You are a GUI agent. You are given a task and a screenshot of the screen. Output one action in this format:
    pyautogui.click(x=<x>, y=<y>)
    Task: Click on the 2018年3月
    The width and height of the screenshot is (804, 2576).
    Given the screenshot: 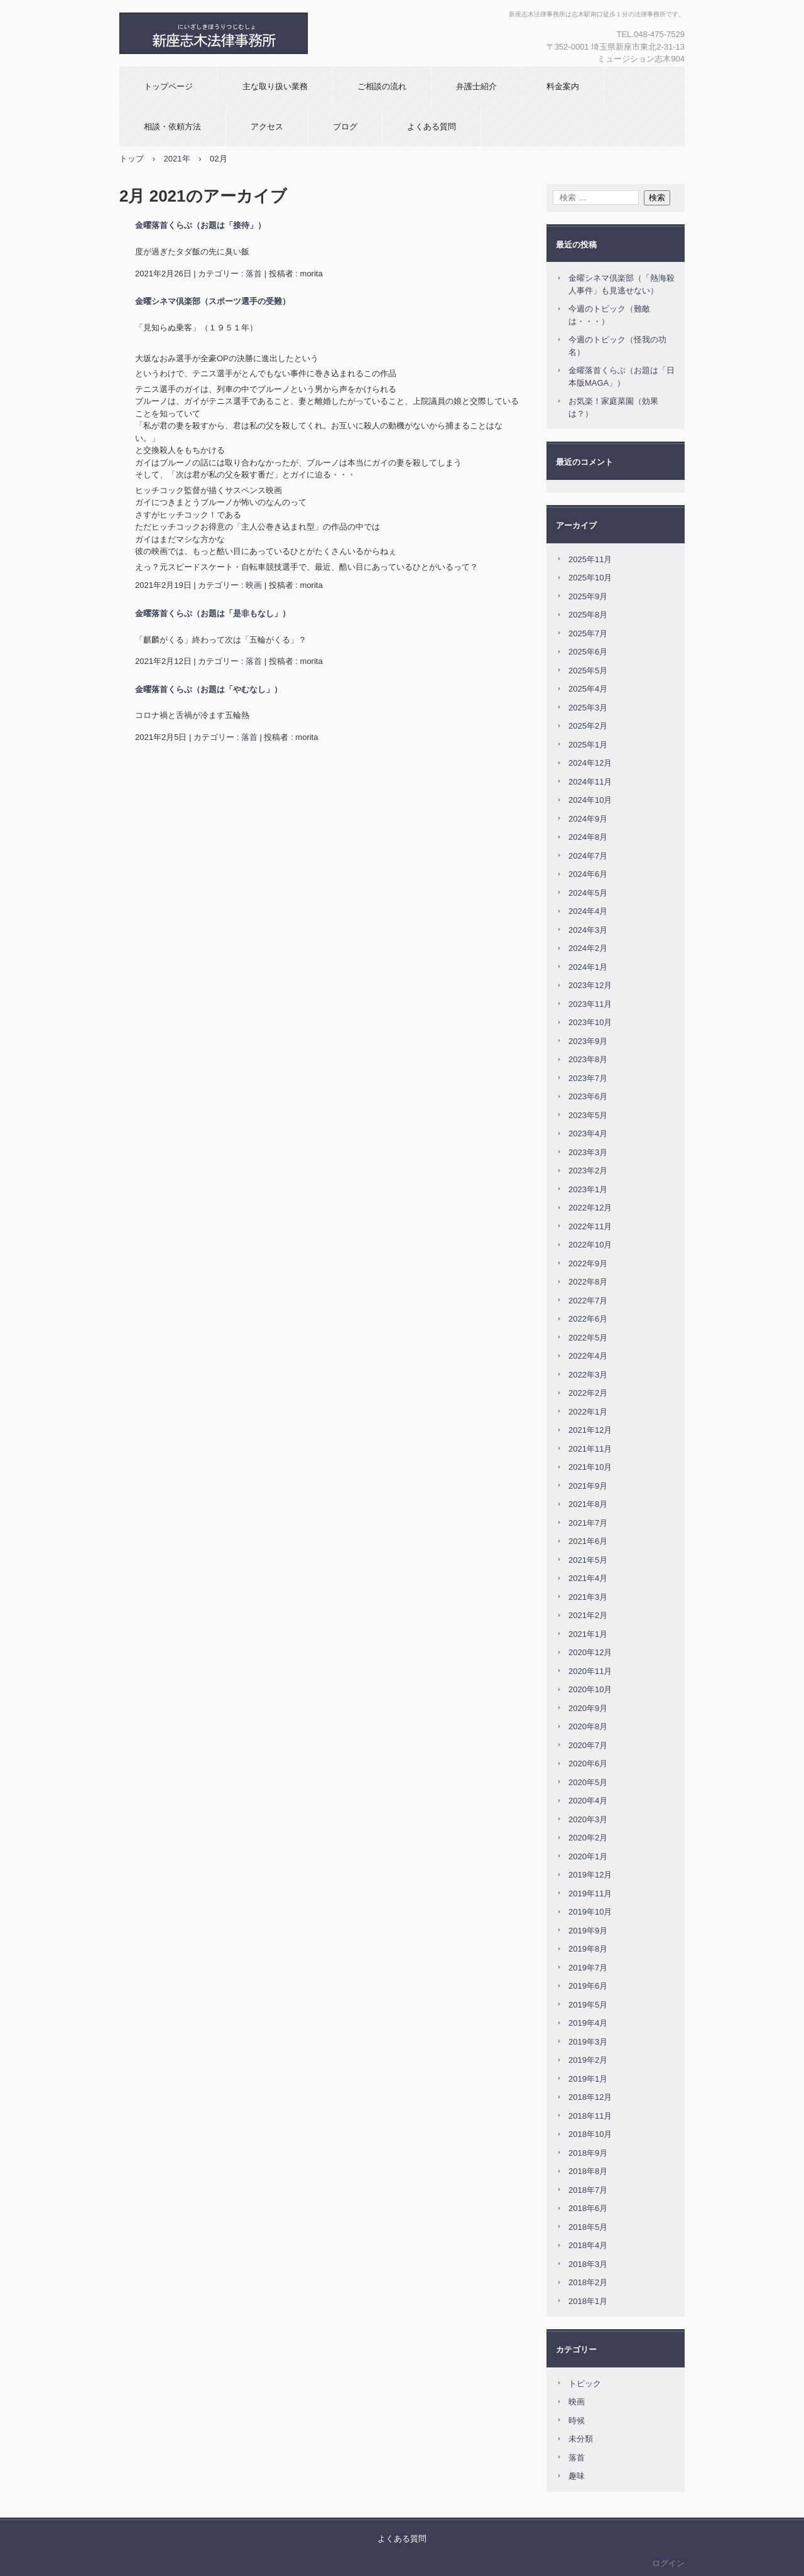 What is the action you would take?
    pyautogui.click(x=587, y=2264)
    